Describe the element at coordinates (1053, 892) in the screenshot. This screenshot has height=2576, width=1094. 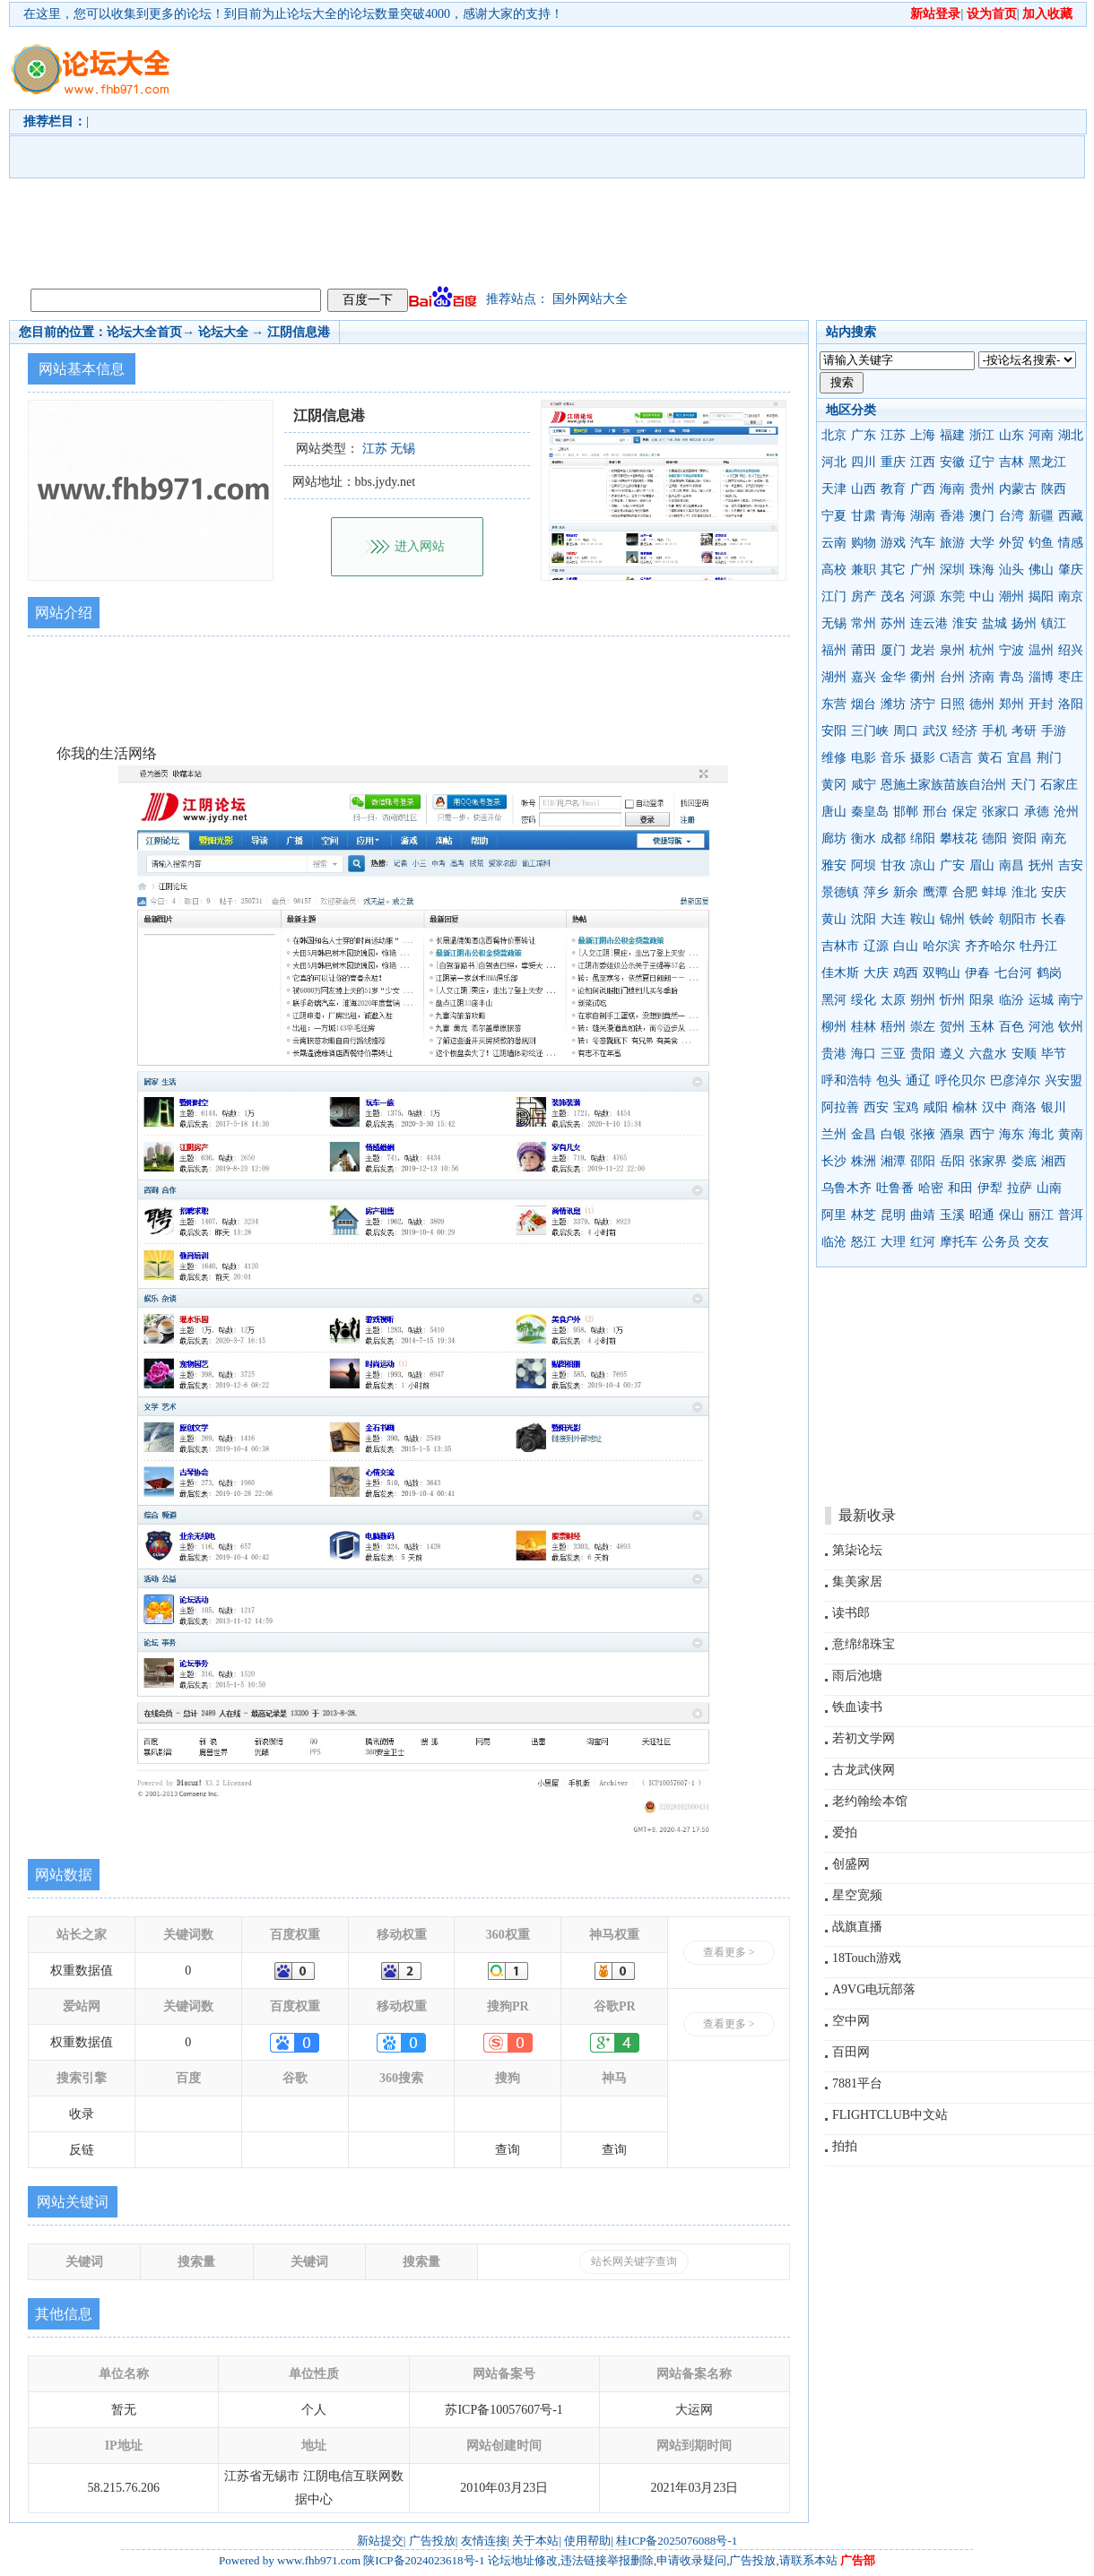
I see `安庆` at that location.